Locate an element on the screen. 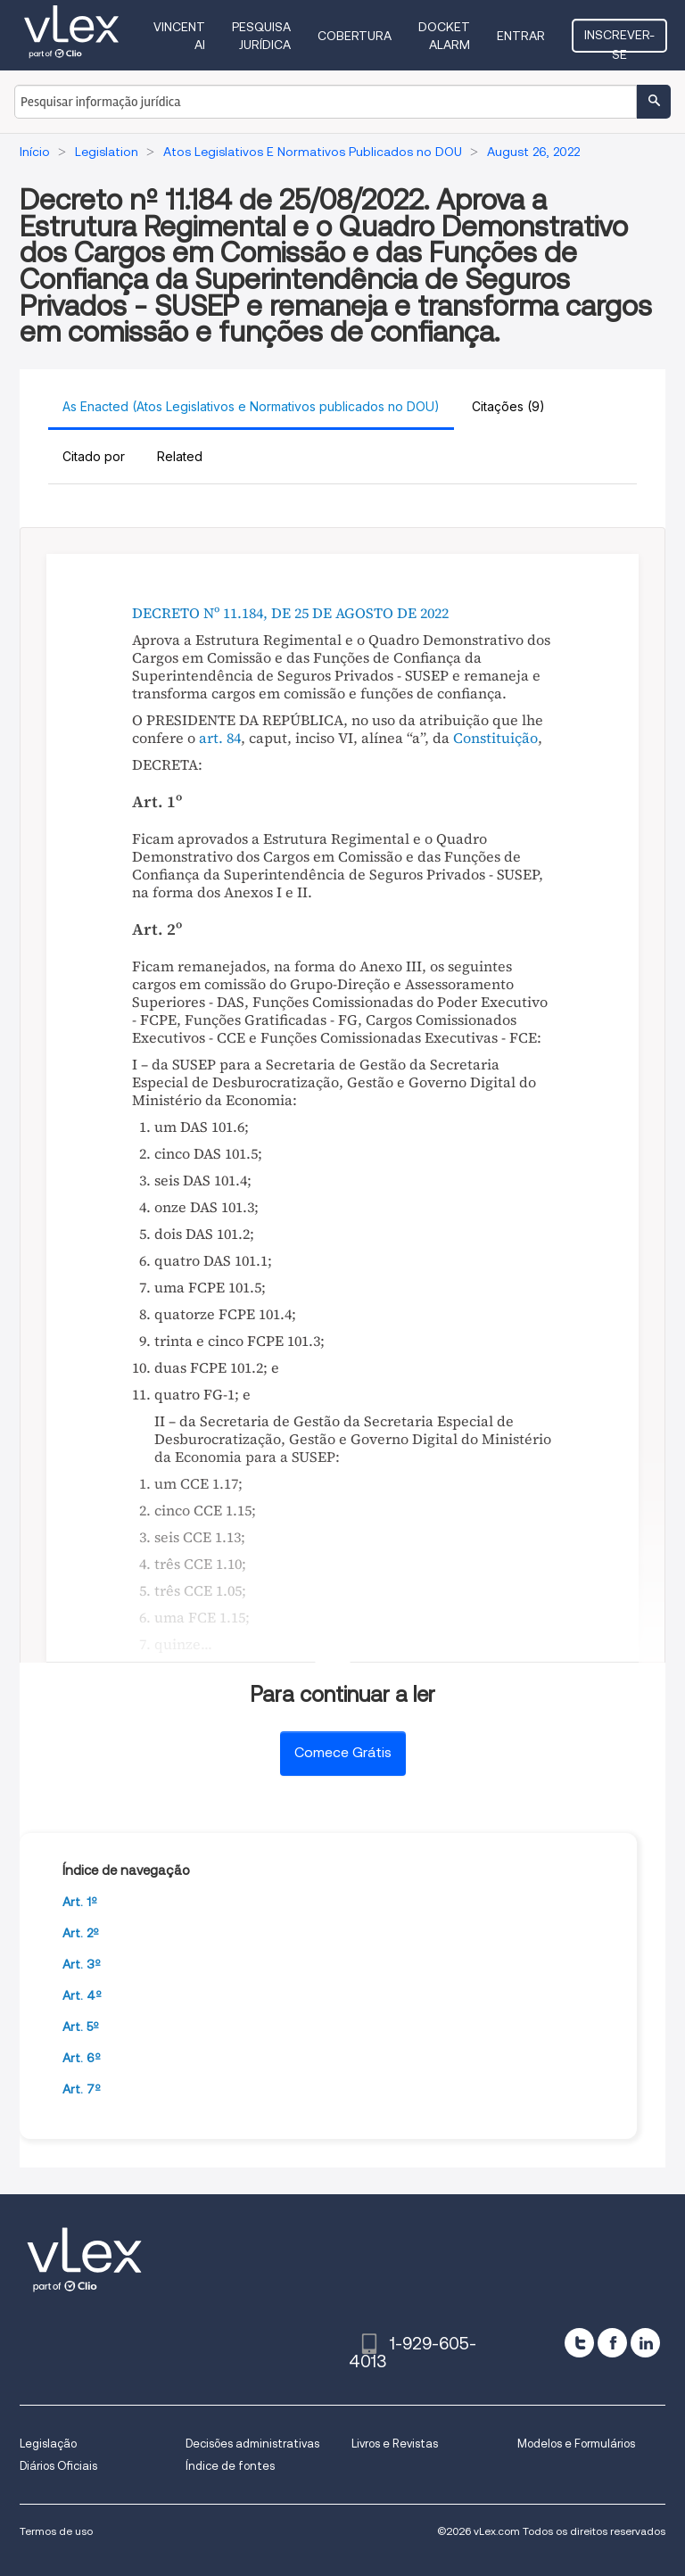 Image resolution: width=685 pixels, height=2576 pixels. Cobertura is located at coordinates (355, 36).